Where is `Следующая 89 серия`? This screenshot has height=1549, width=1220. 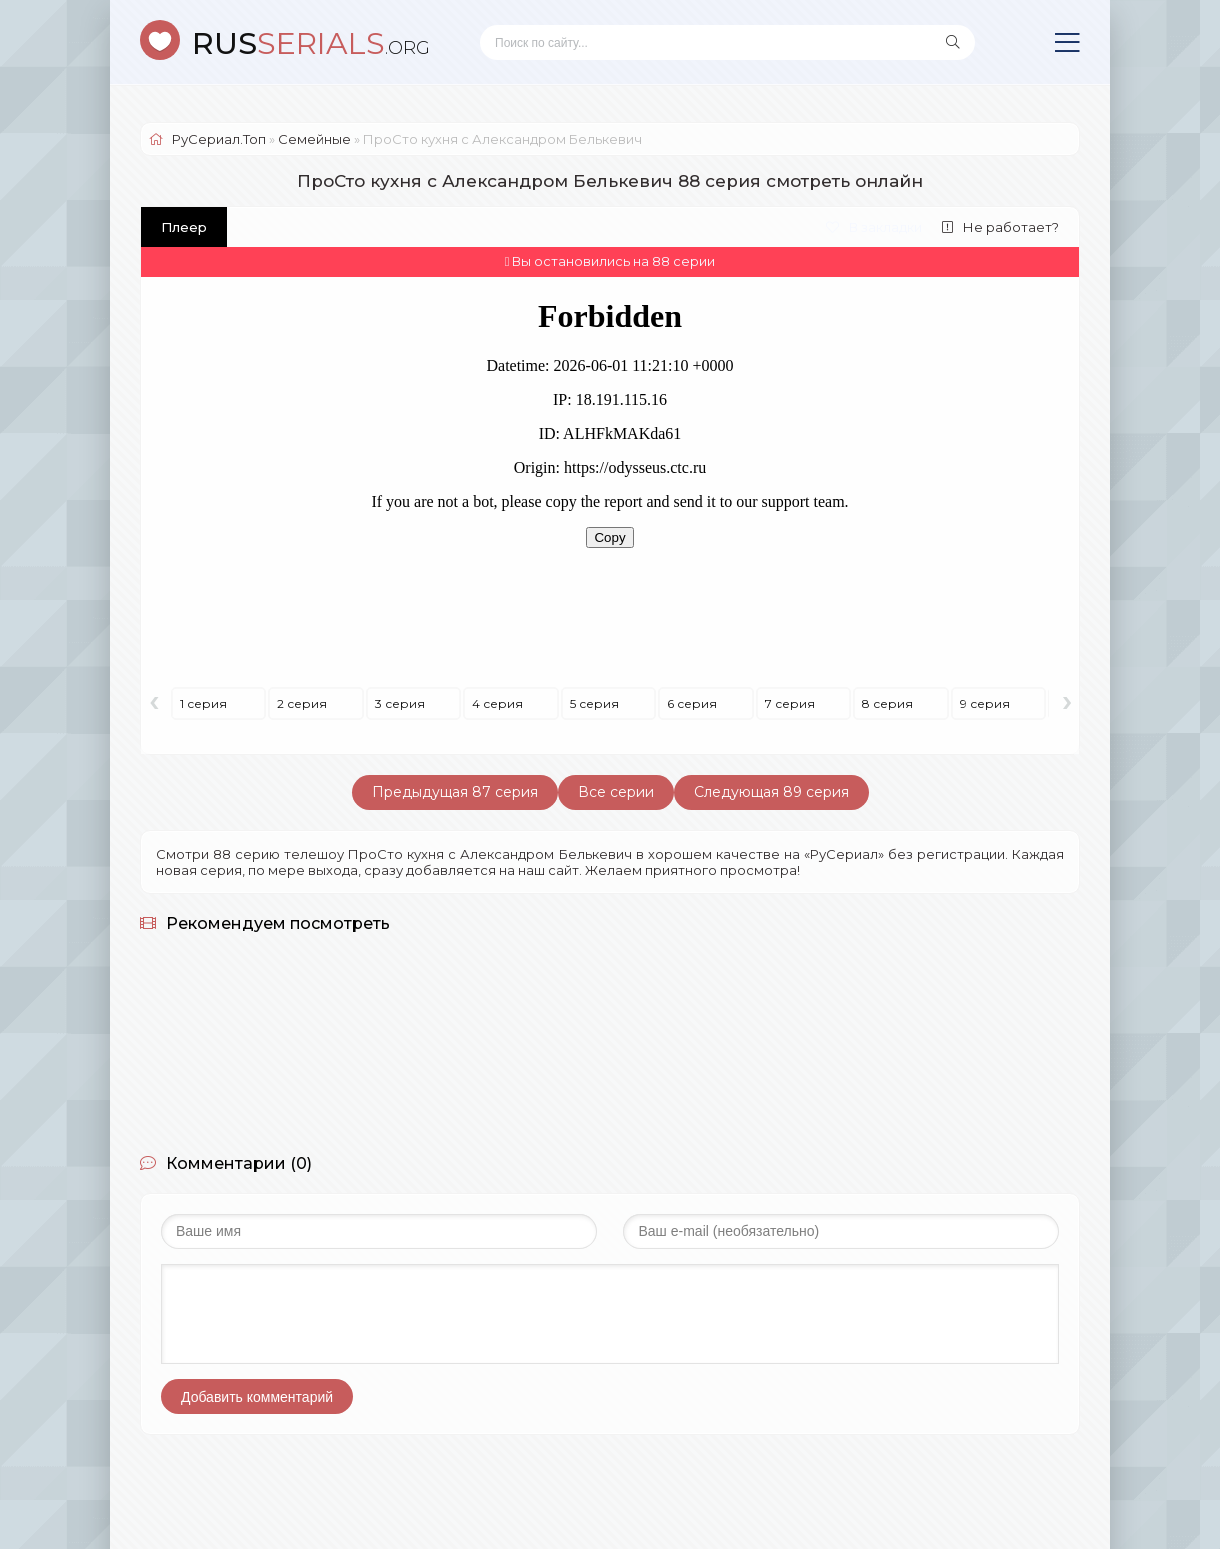 Следующая 89 серия is located at coordinates (771, 792).